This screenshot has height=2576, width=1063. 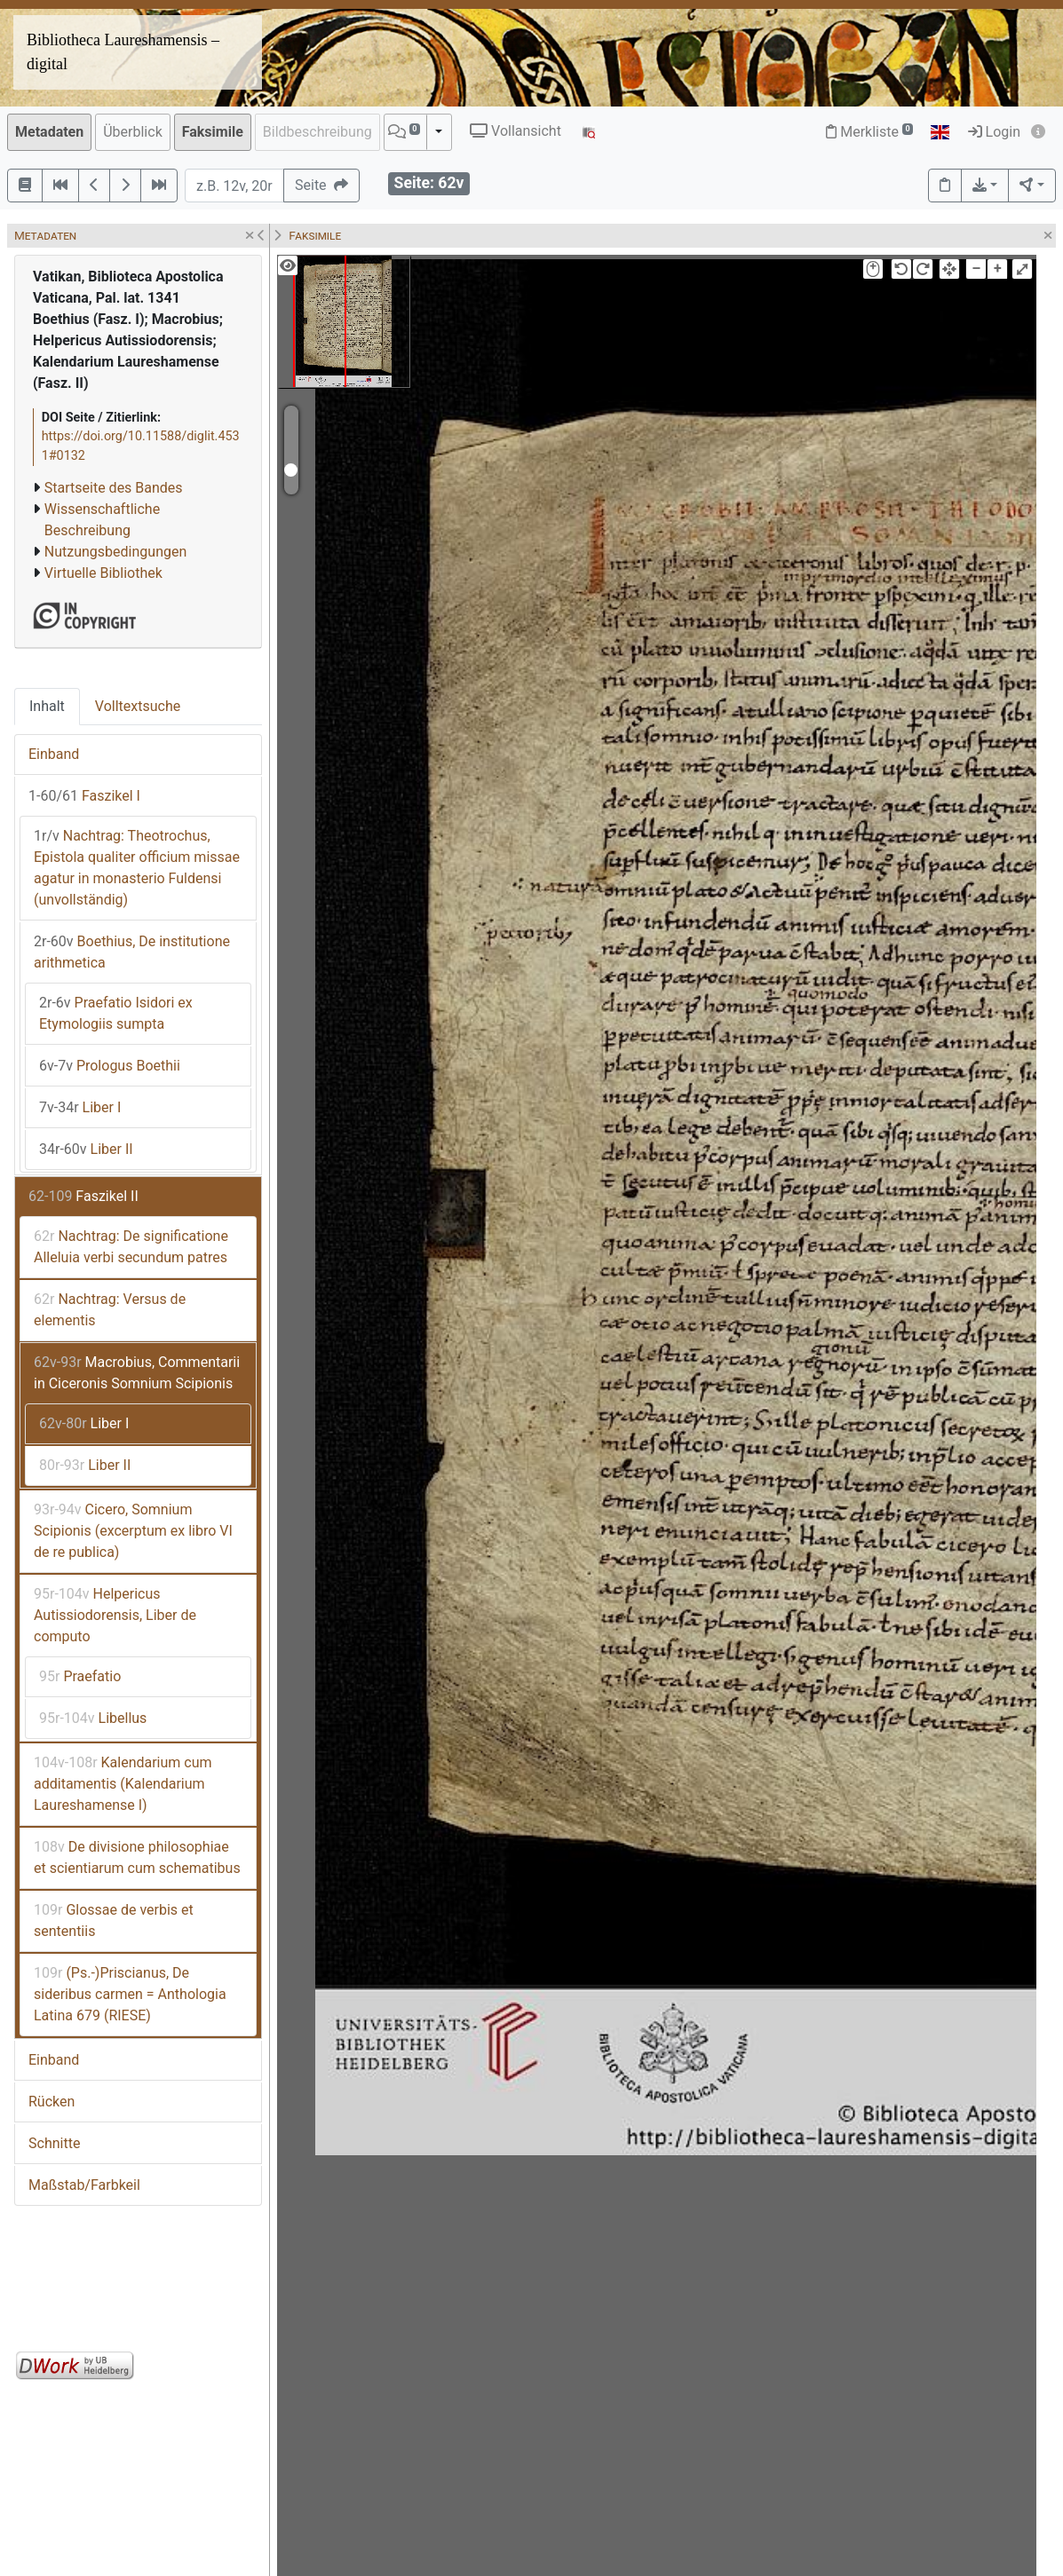 I want to click on Nutzungsbedingungen, so click(x=115, y=551).